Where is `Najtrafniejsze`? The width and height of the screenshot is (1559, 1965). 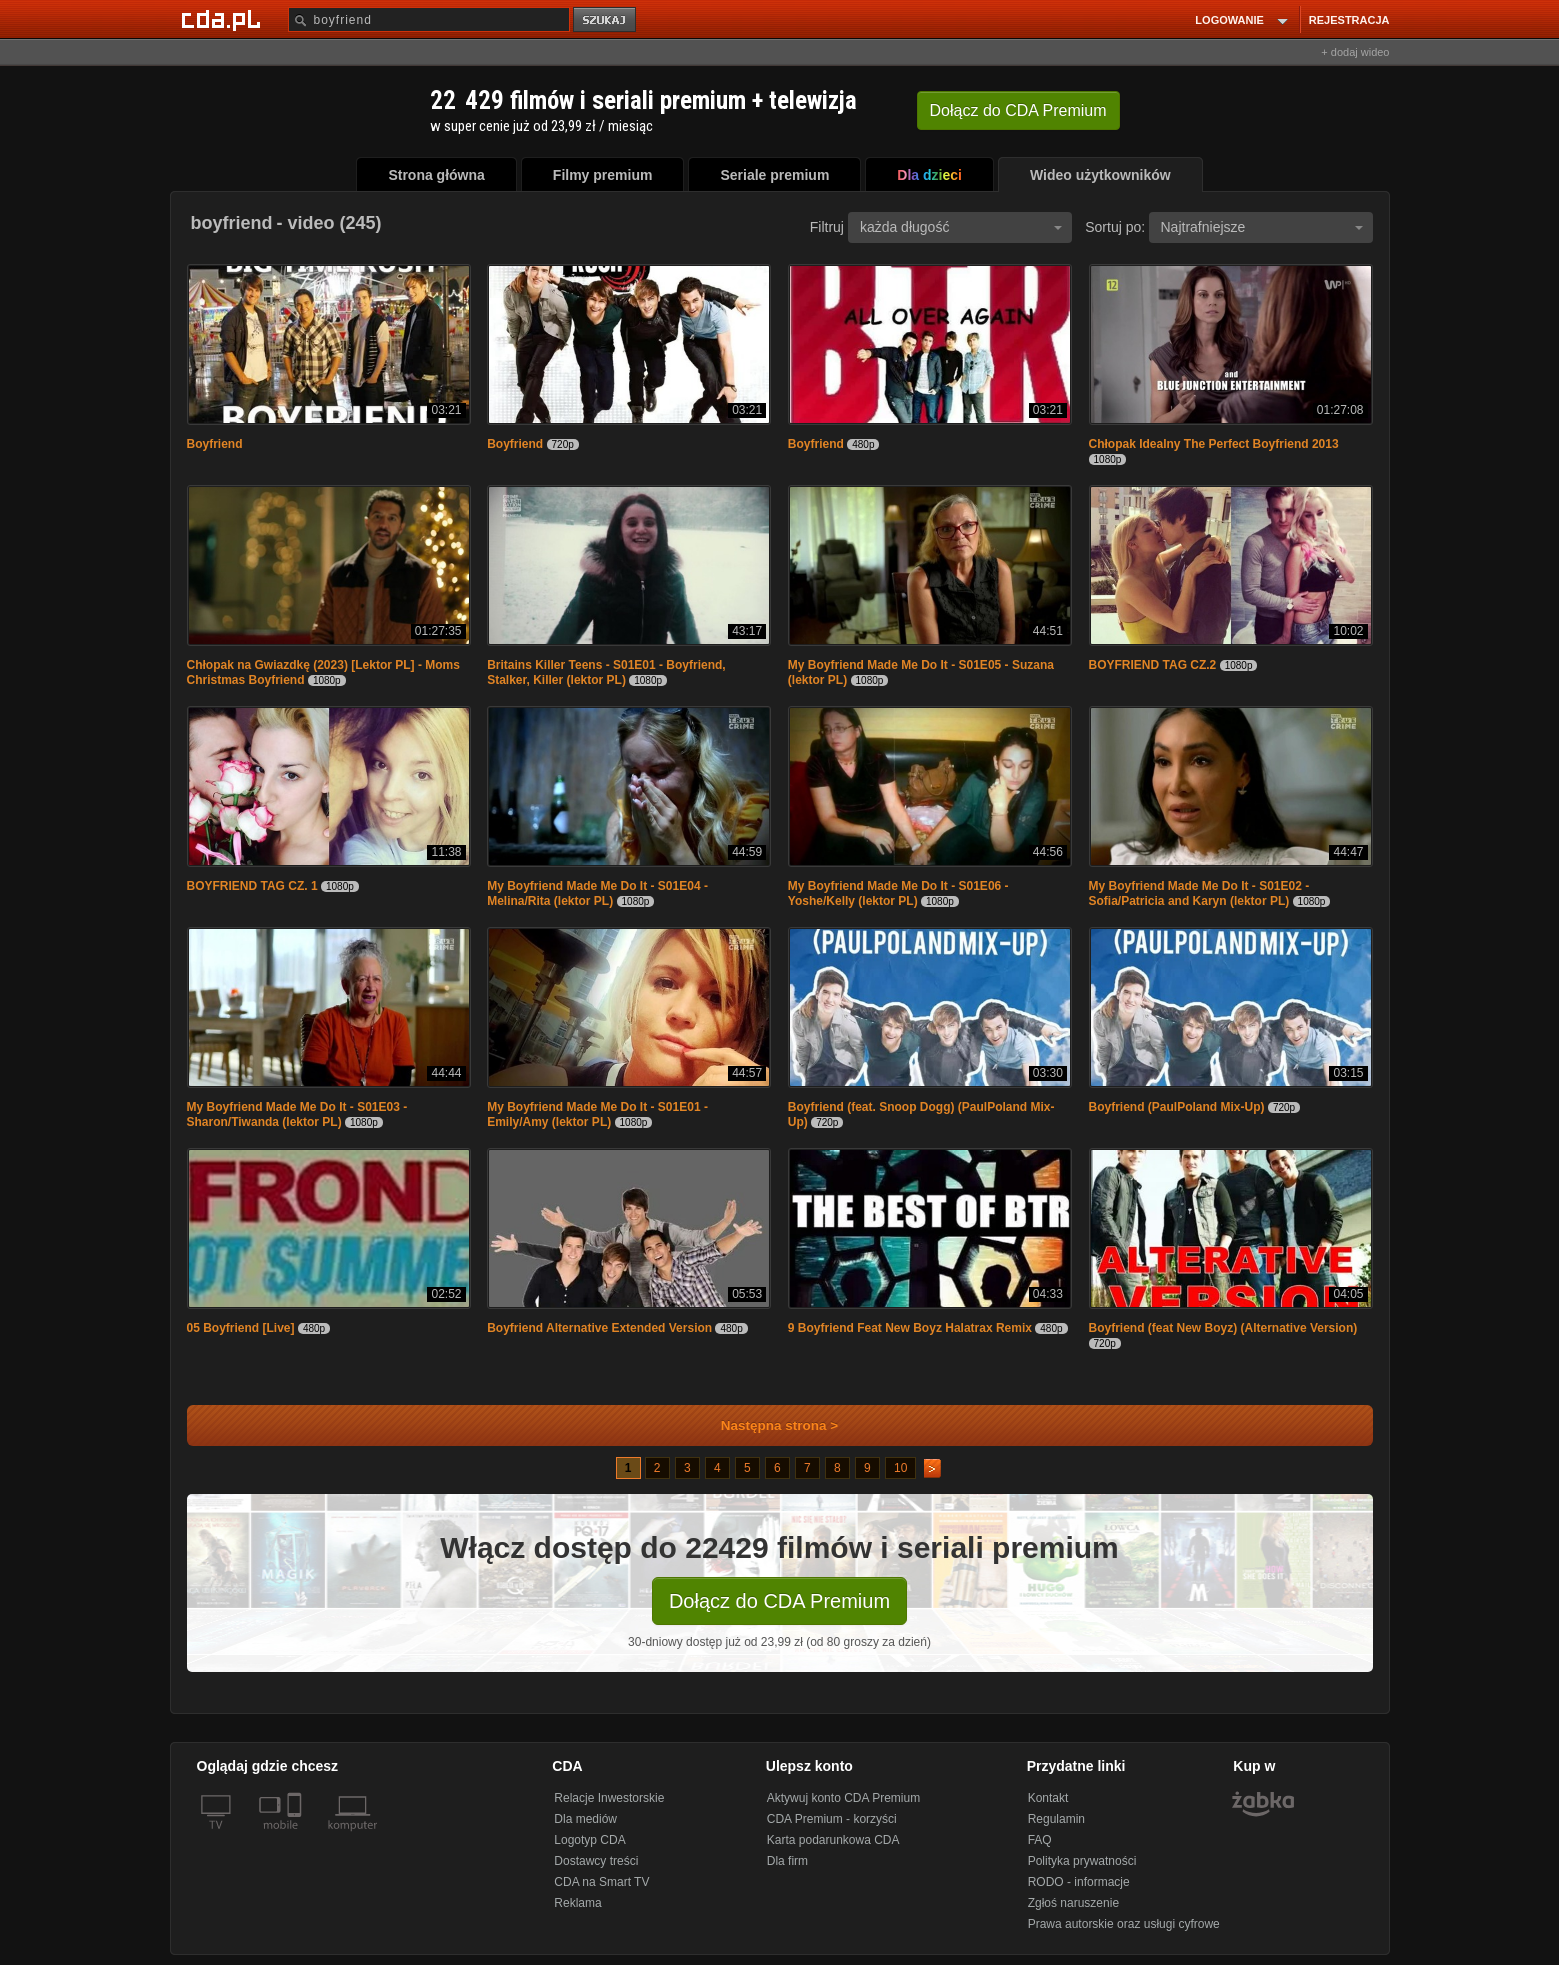
Najtrafniejsze is located at coordinates (1262, 227).